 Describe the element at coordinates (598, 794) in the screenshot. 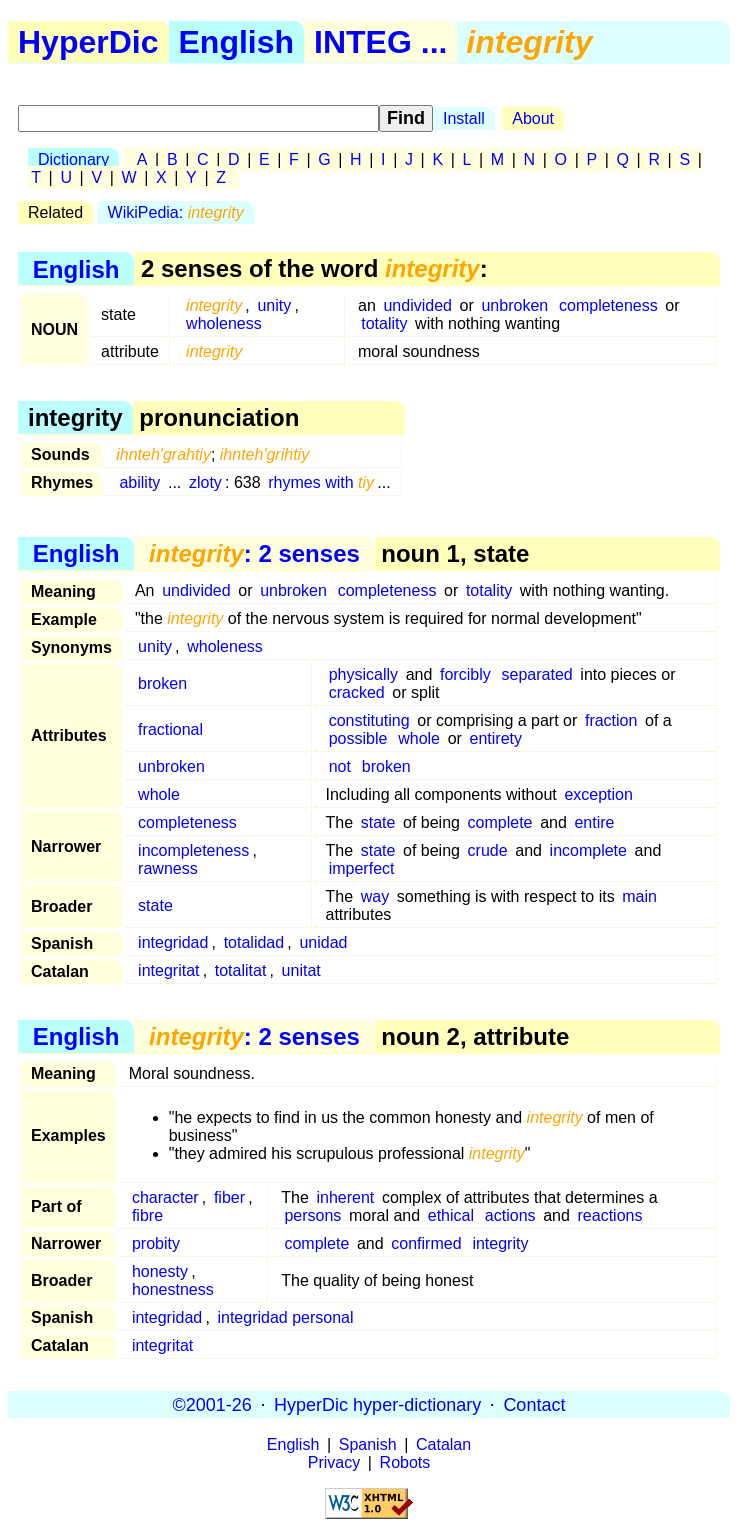

I see `exception` at that location.